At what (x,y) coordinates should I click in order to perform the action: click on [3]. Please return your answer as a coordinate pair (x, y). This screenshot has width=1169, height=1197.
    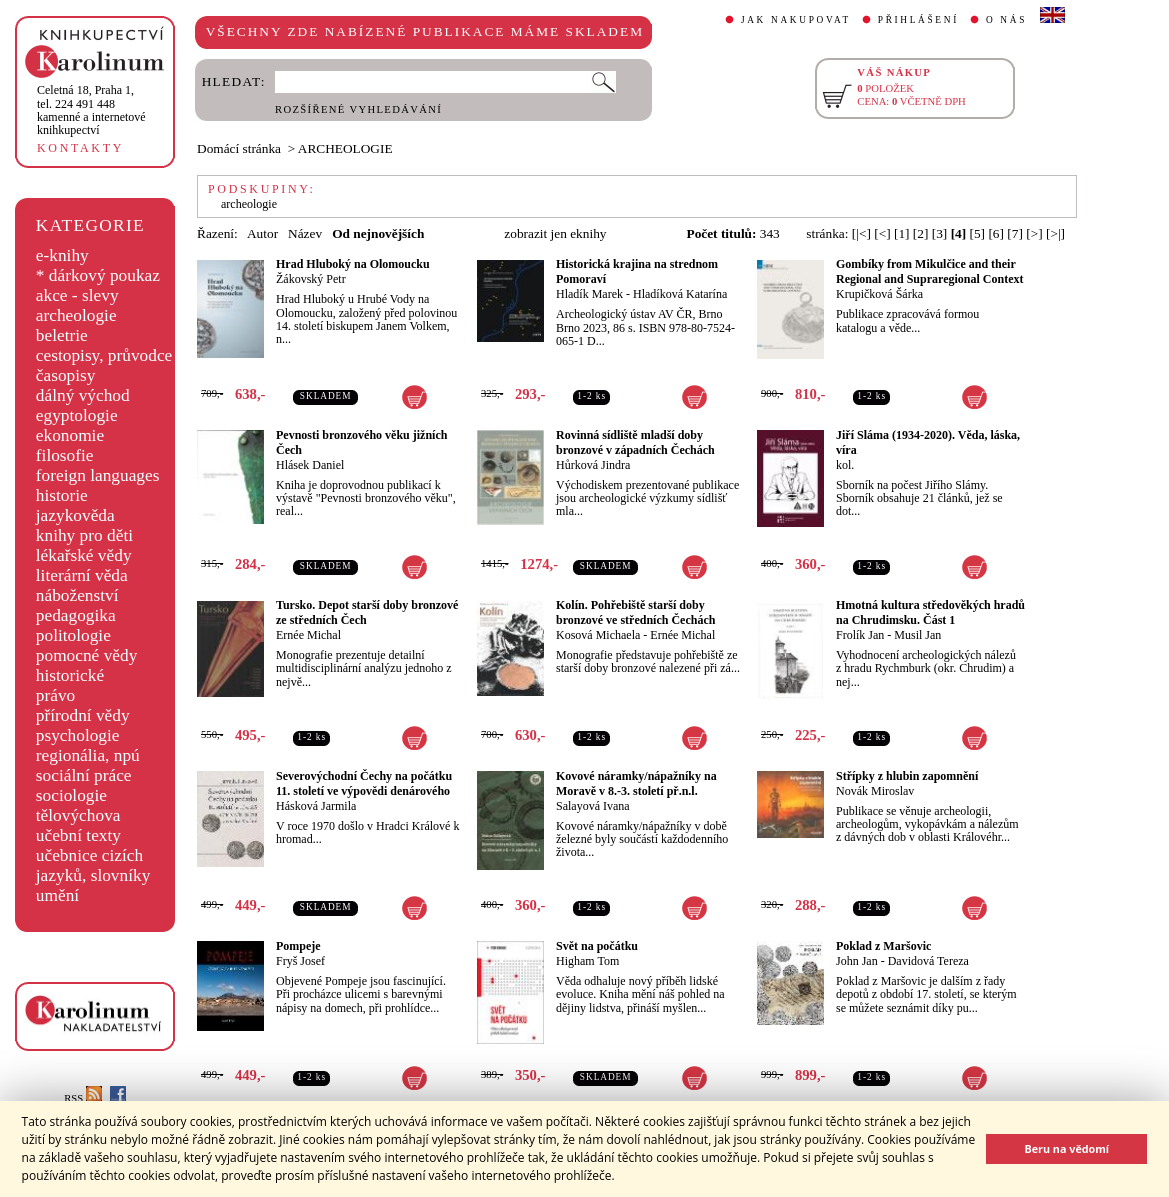
    Looking at the image, I should click on (940, 233).